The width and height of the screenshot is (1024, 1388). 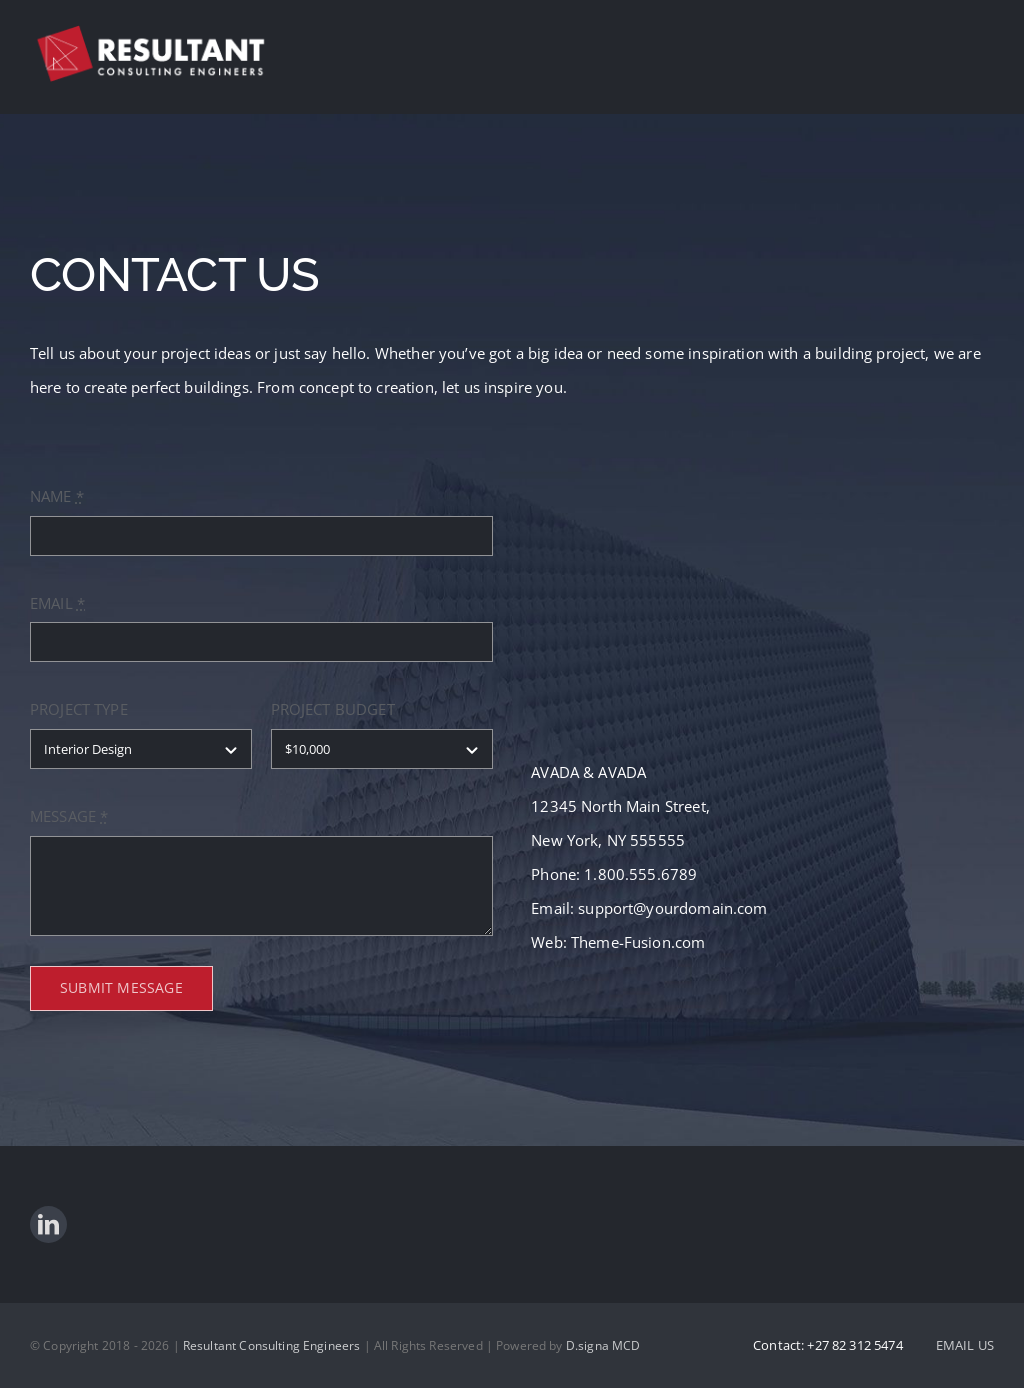 I want to click on Resultant Consulting Engineers, so click(x=272, y=1345).